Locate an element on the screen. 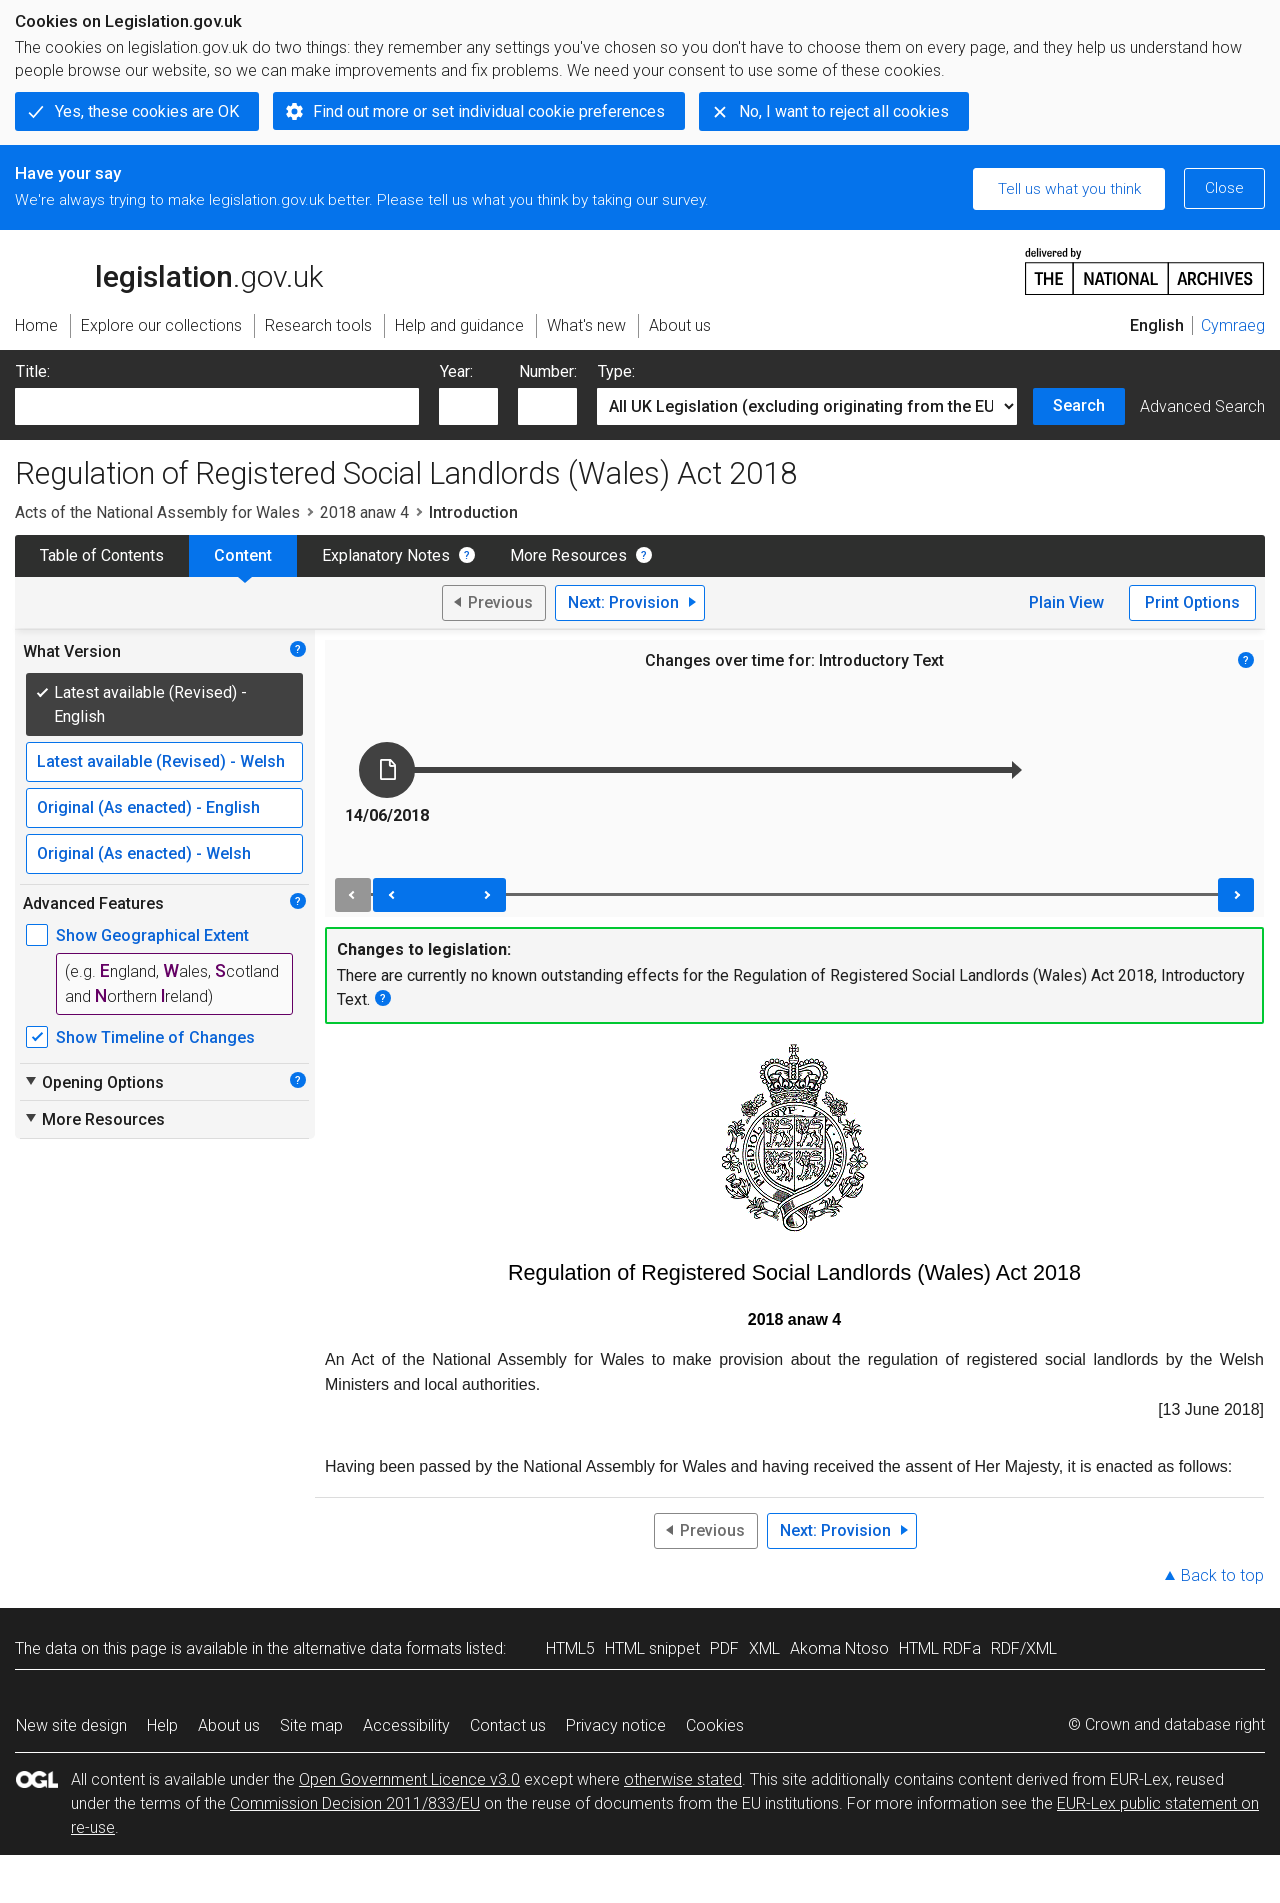 This screenshot has width=1280, height=1903. legislation.gov.uk is located at coordinates (169, 270).